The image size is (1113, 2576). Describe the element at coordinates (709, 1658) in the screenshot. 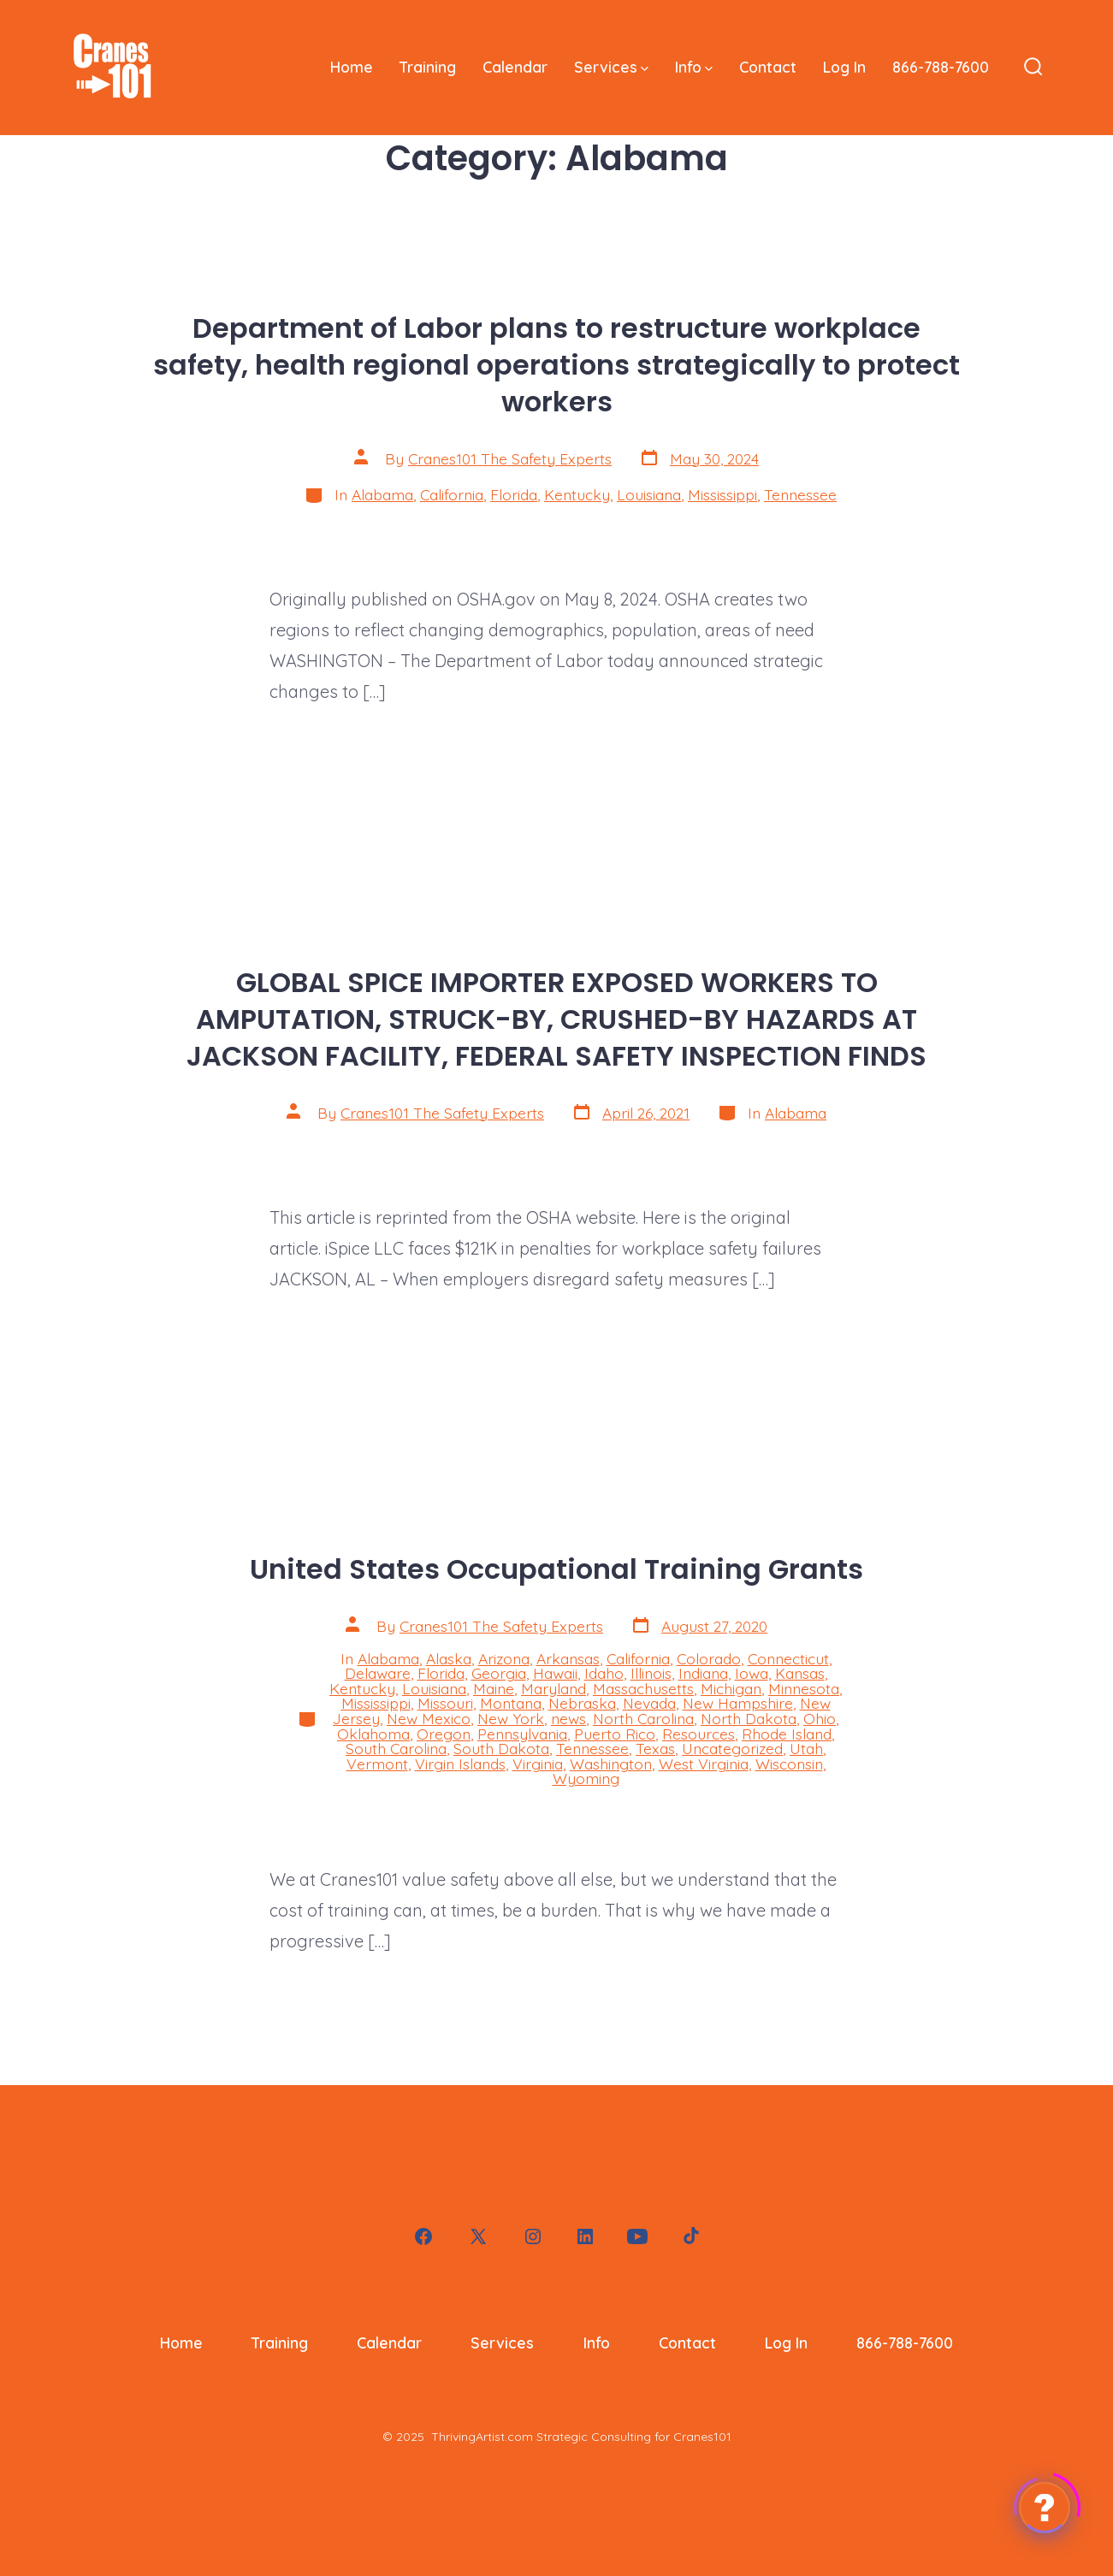

I see `Colorado` at that location.